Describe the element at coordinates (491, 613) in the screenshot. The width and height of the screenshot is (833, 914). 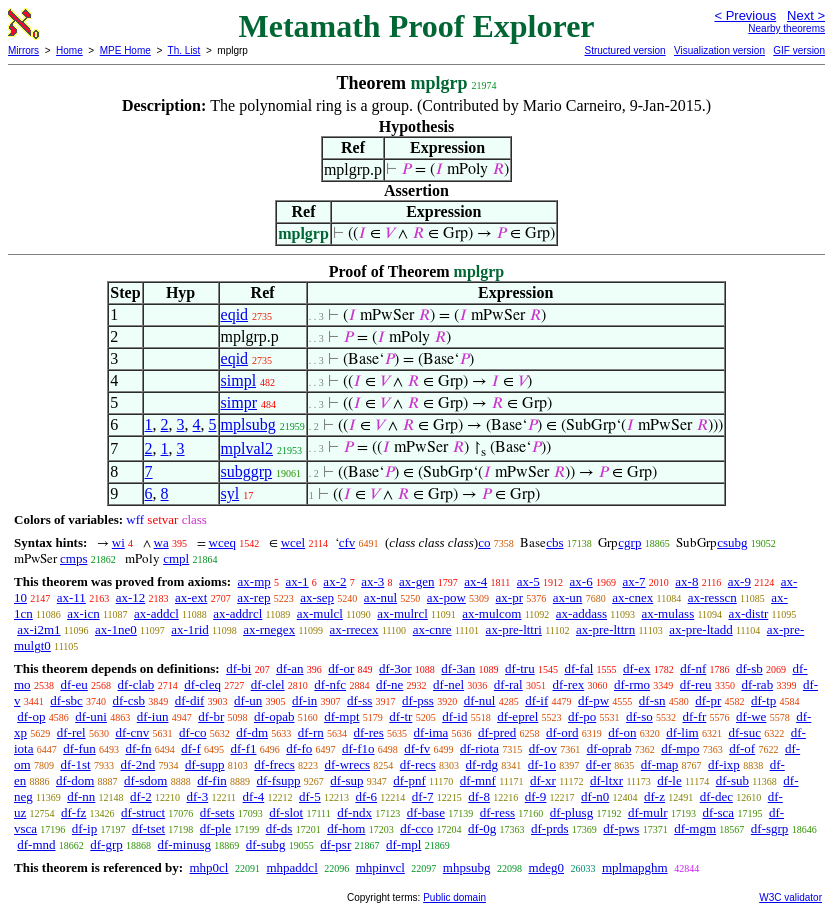
I see `ax-mulcom` at that location.